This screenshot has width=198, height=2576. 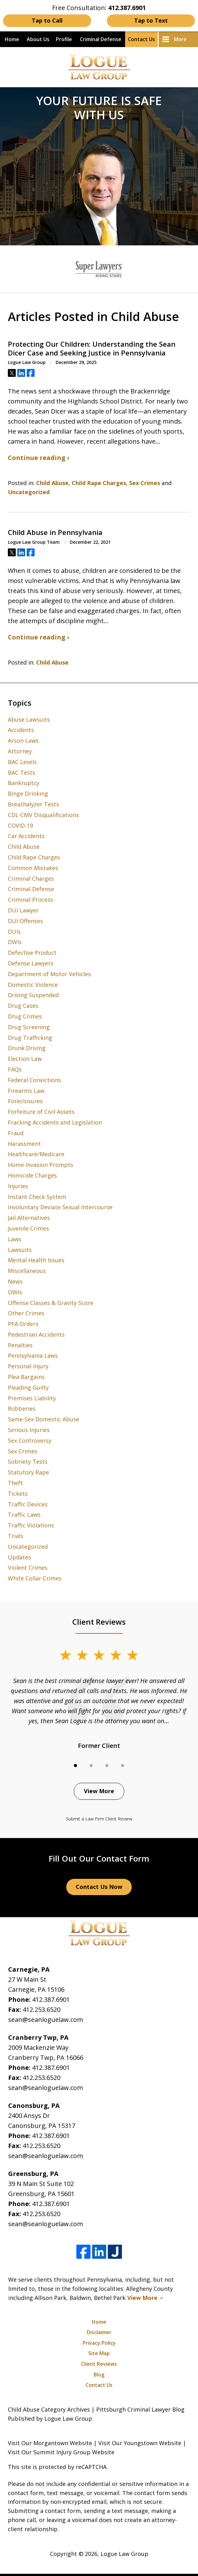 What do you see at coordinates (99, 2374) in the screenshot?
I see `Blog` at bounding box center [99, 2374].